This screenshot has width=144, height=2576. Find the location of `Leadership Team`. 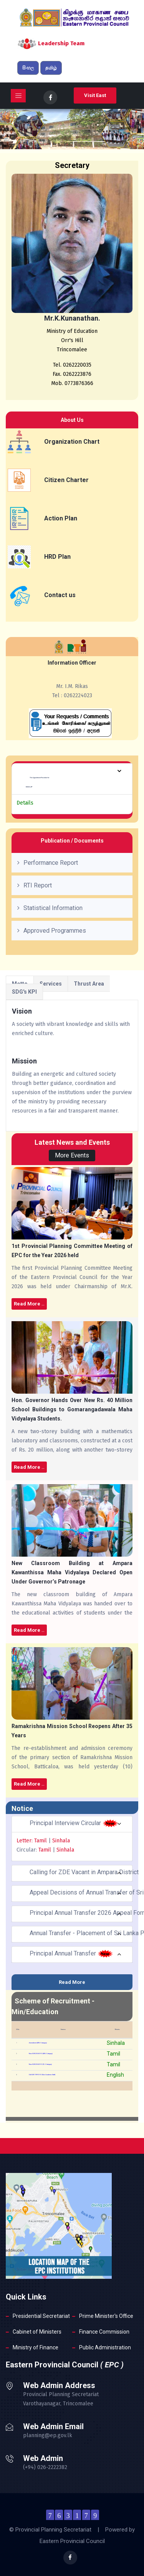

Leadership Team is located at coordinates (61, 43).